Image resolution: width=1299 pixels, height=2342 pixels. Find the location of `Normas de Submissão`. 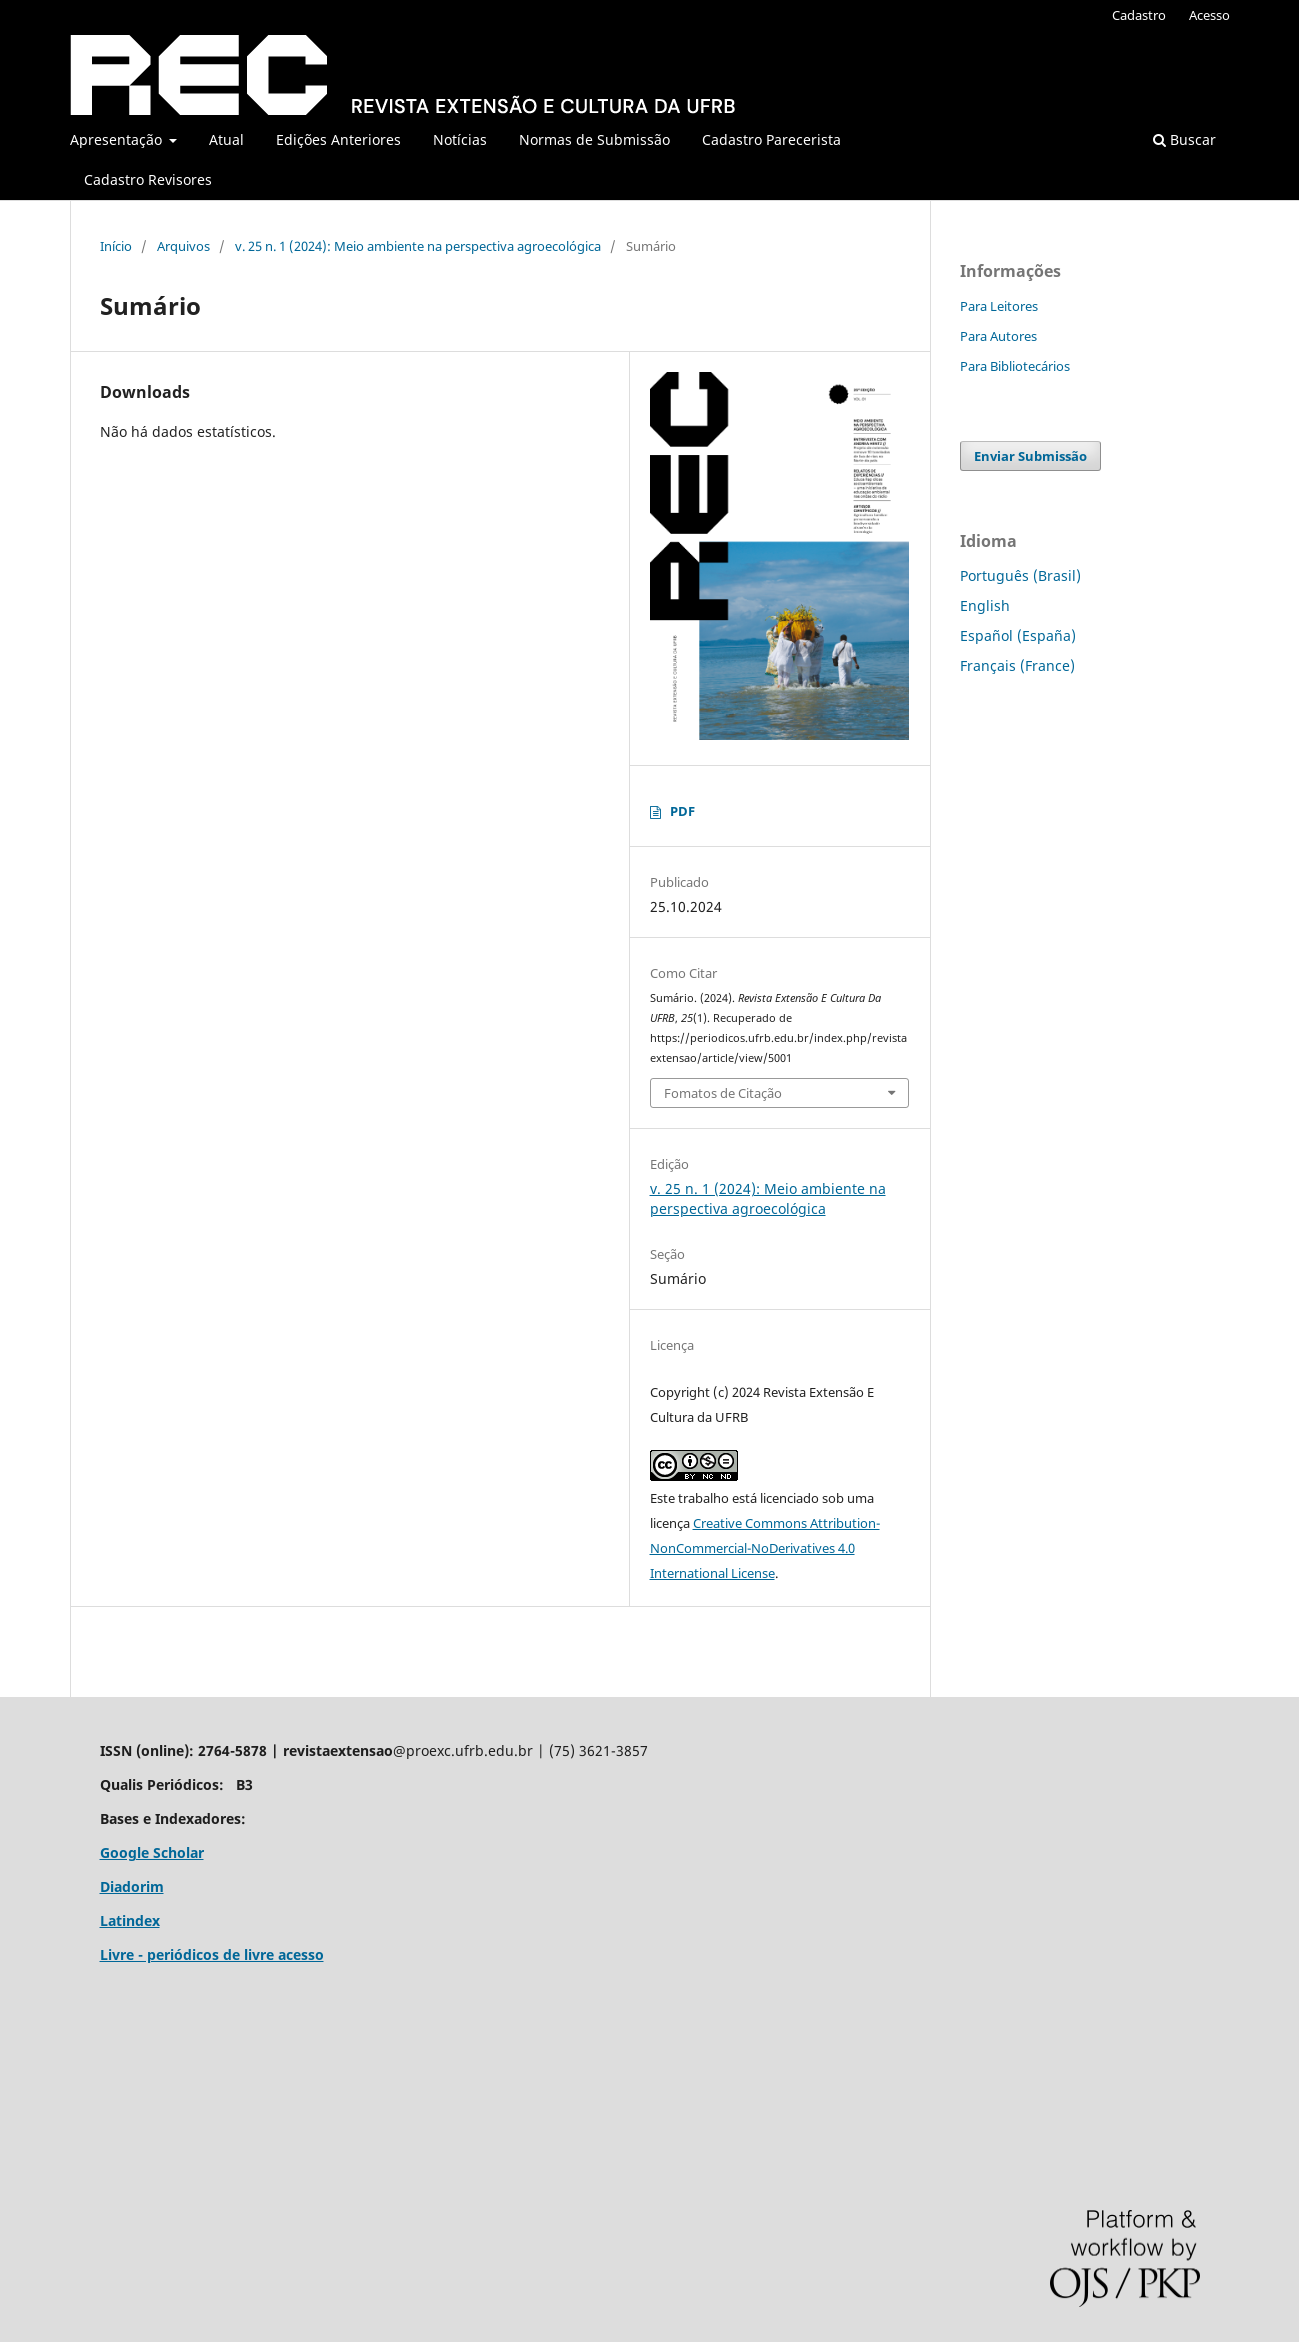

Normas de Submissão is located at coordinates (594, 139).